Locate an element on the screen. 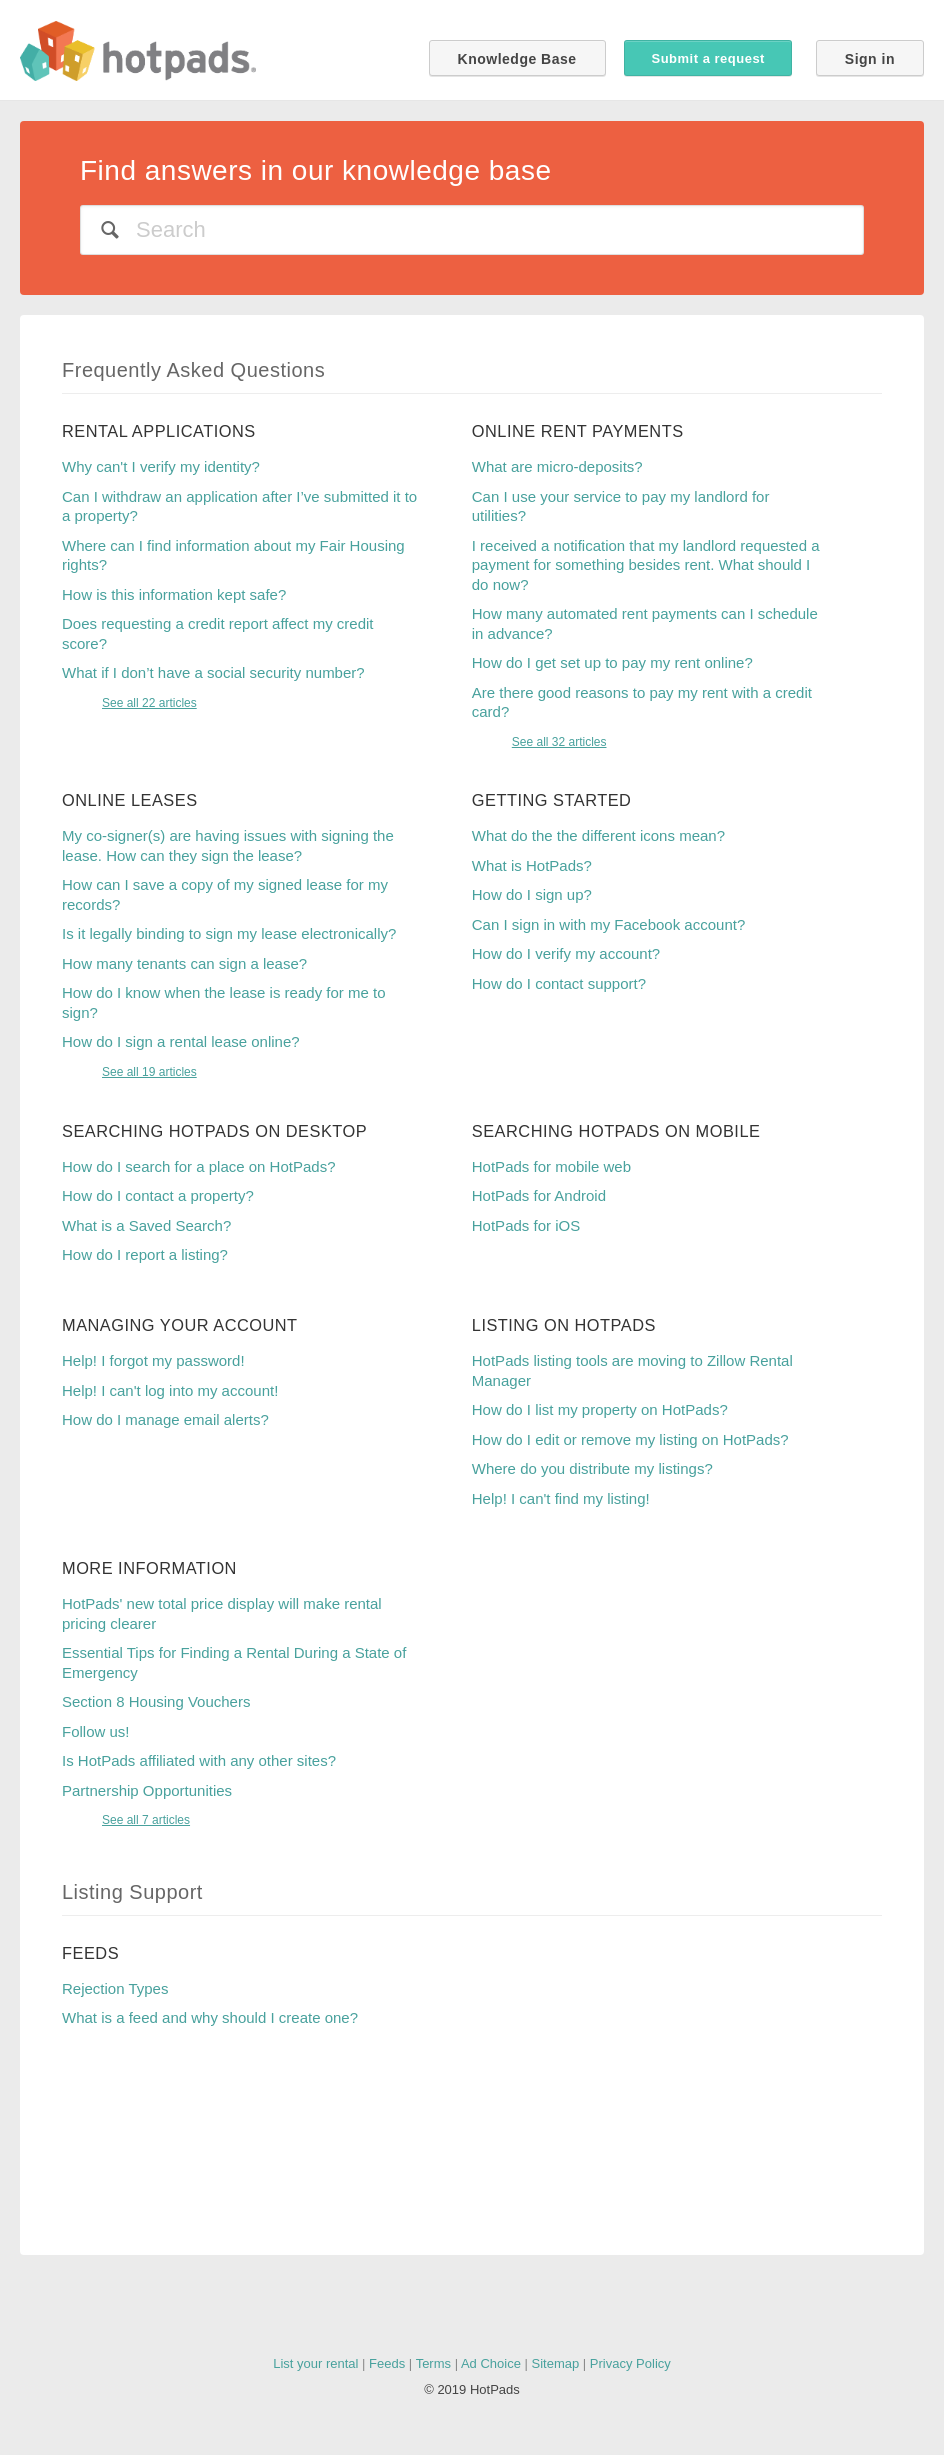 Image resolution: width=944 pixels, height=2455 pixels. Help! I forgot my password! is located at coordinates (153, 1360).